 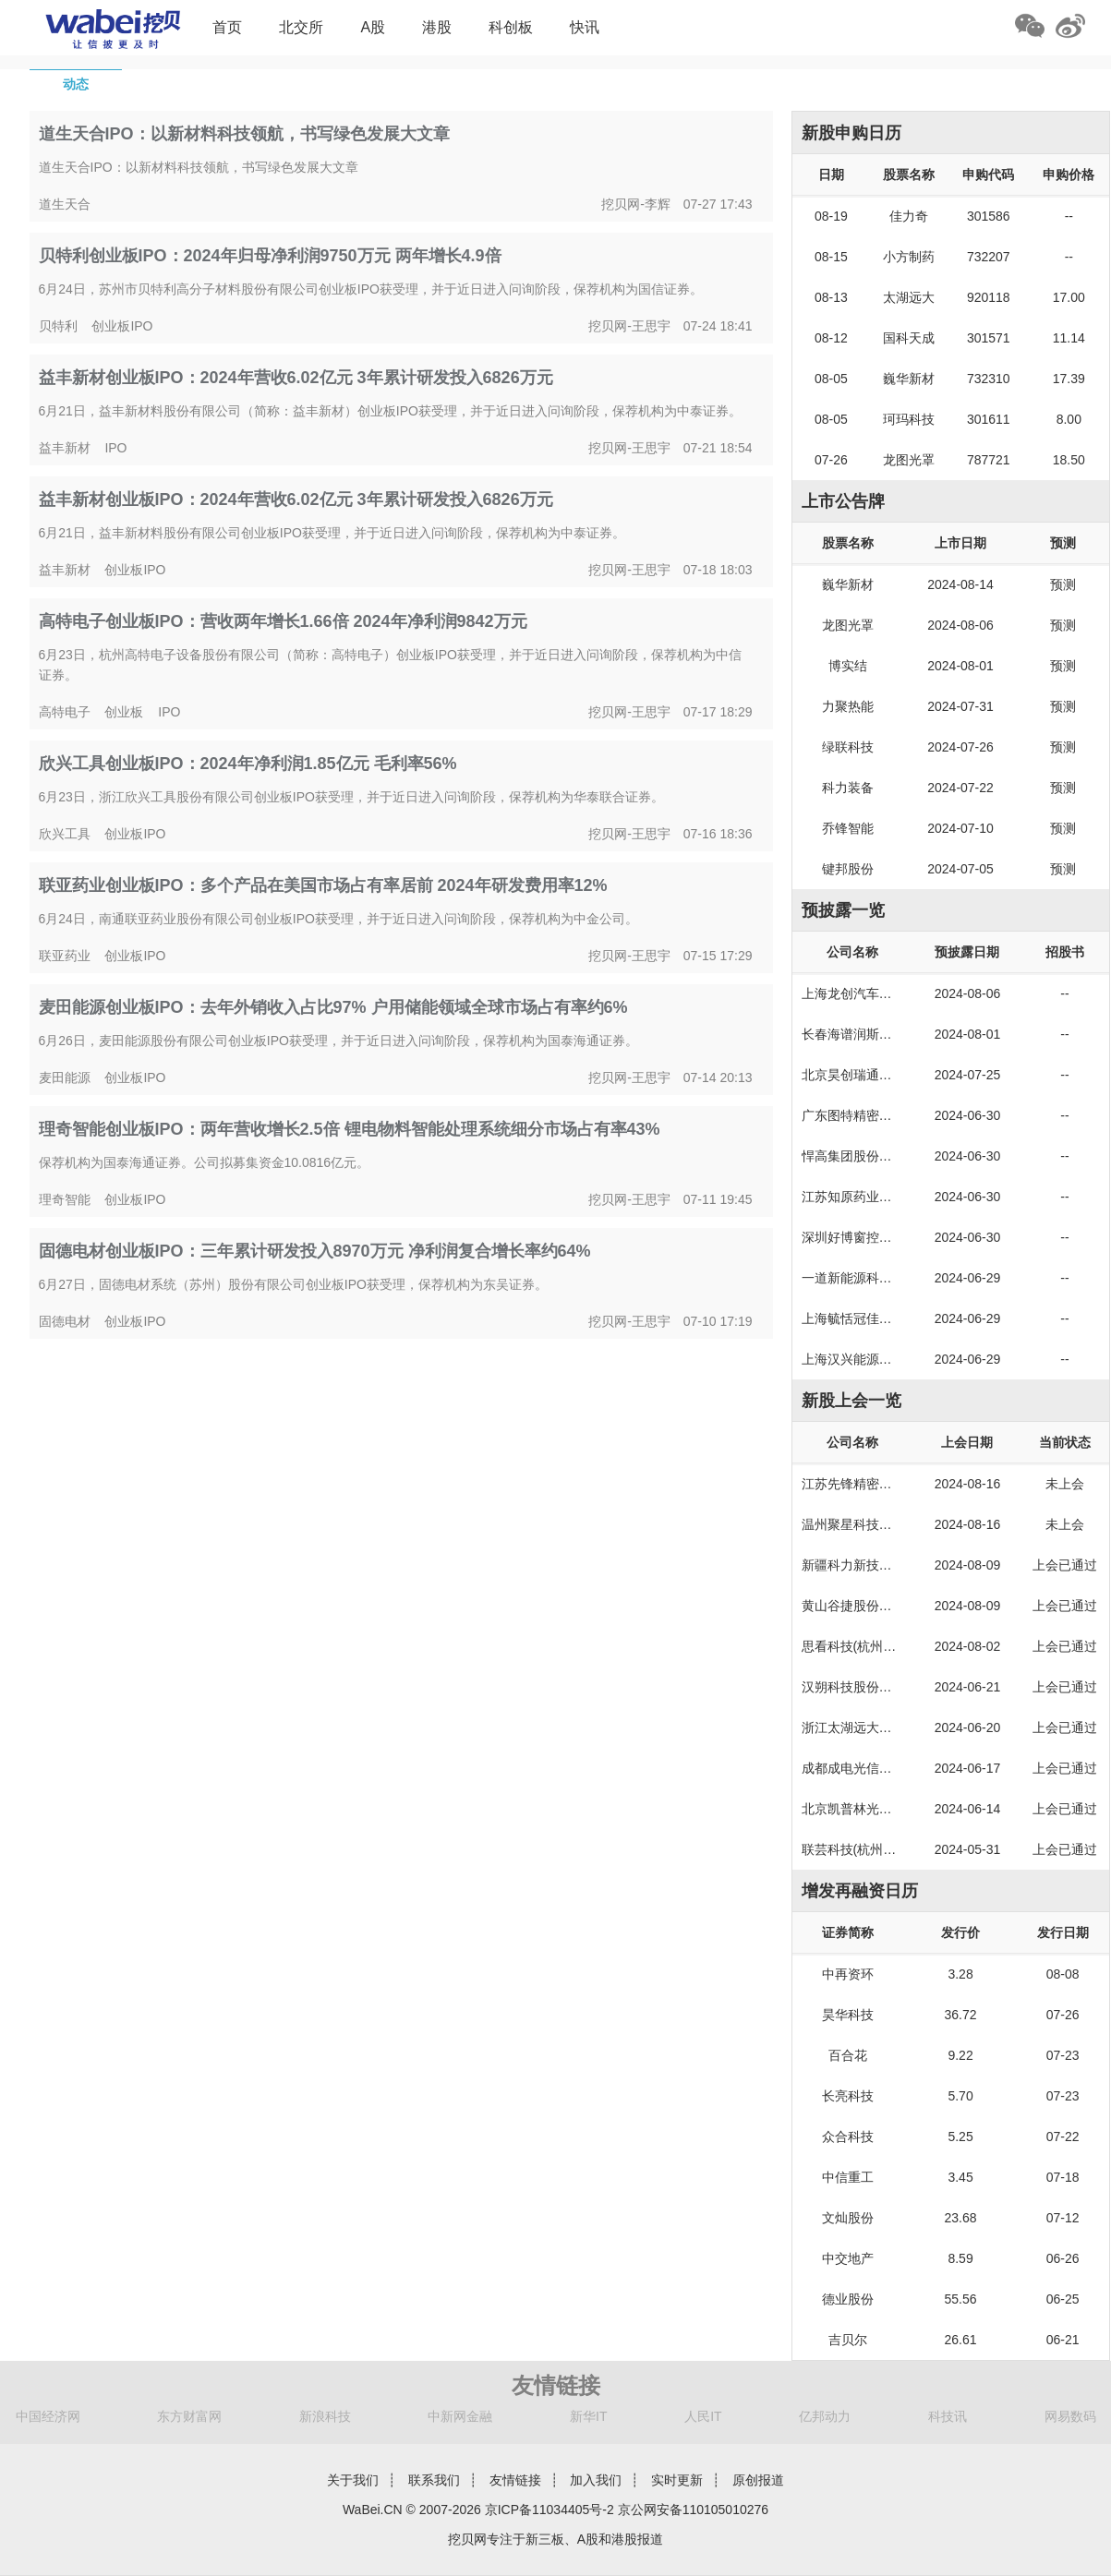 What do you see at coordinates (48, 2416) in the screenshot?
I see `中国经济网` at bounding box center [48, 2416].